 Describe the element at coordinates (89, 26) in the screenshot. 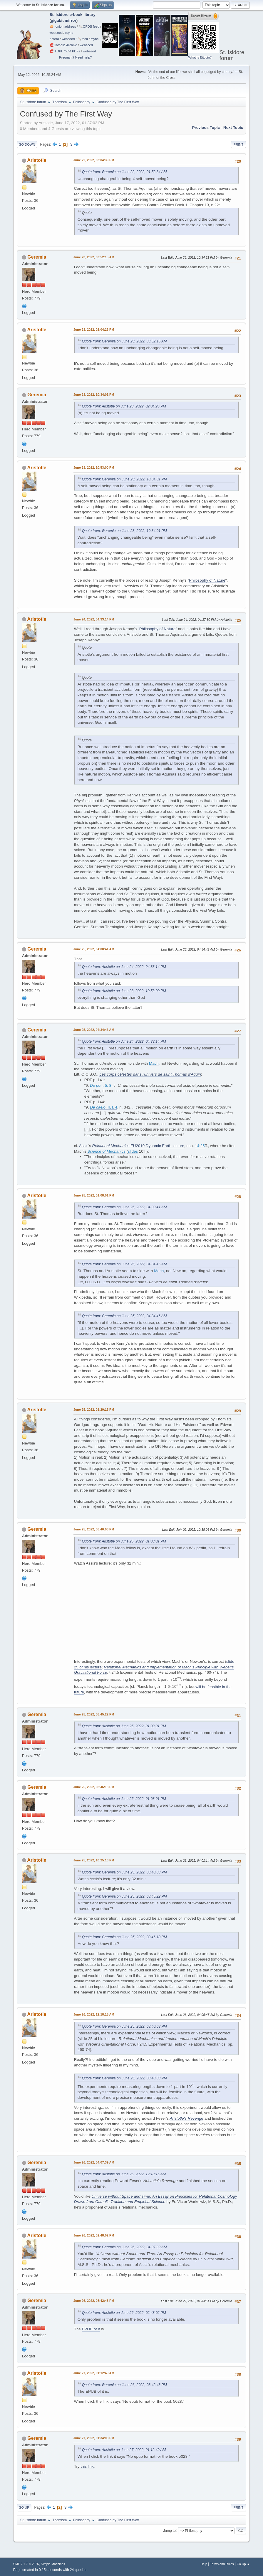

I see `🗞️OPDS feed` at that location.